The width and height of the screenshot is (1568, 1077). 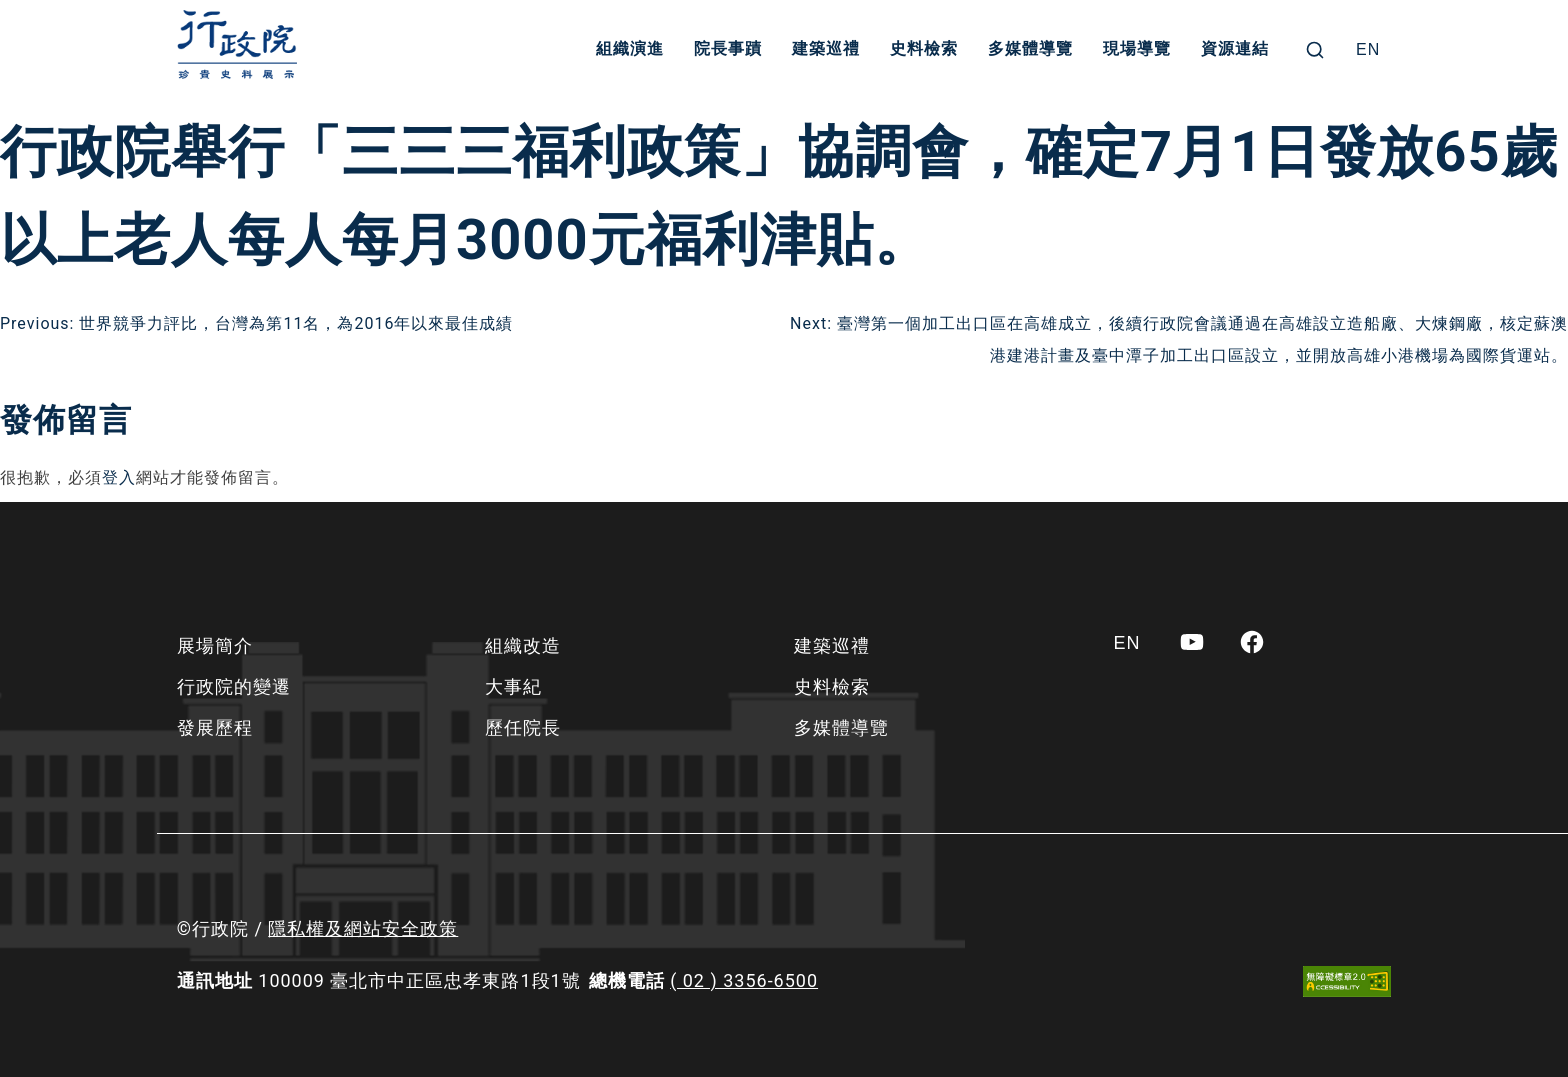 What do you see at coordinates (523, 645) in the screenshot?
I see `組織改造` at bounding box center [523, 645].